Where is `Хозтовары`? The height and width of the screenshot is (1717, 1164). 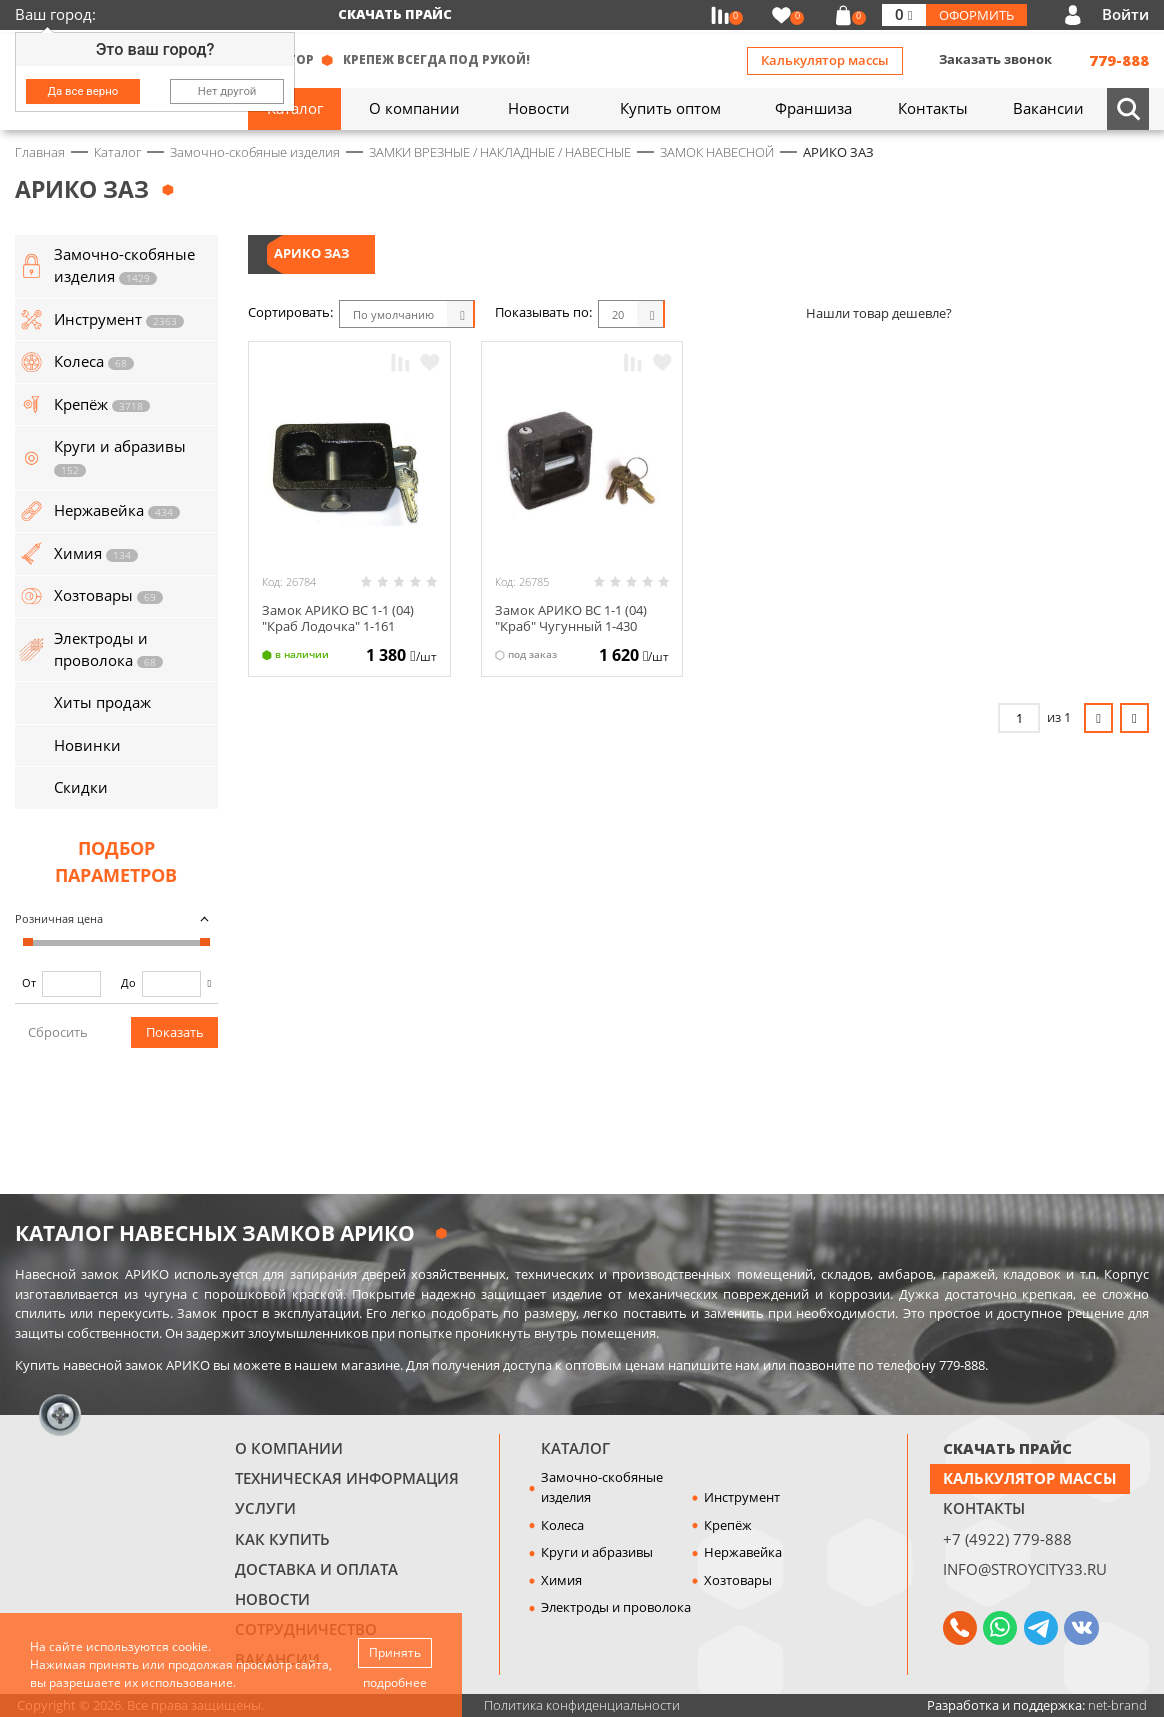 Хозтовары is located at coordinates (738, 1580).